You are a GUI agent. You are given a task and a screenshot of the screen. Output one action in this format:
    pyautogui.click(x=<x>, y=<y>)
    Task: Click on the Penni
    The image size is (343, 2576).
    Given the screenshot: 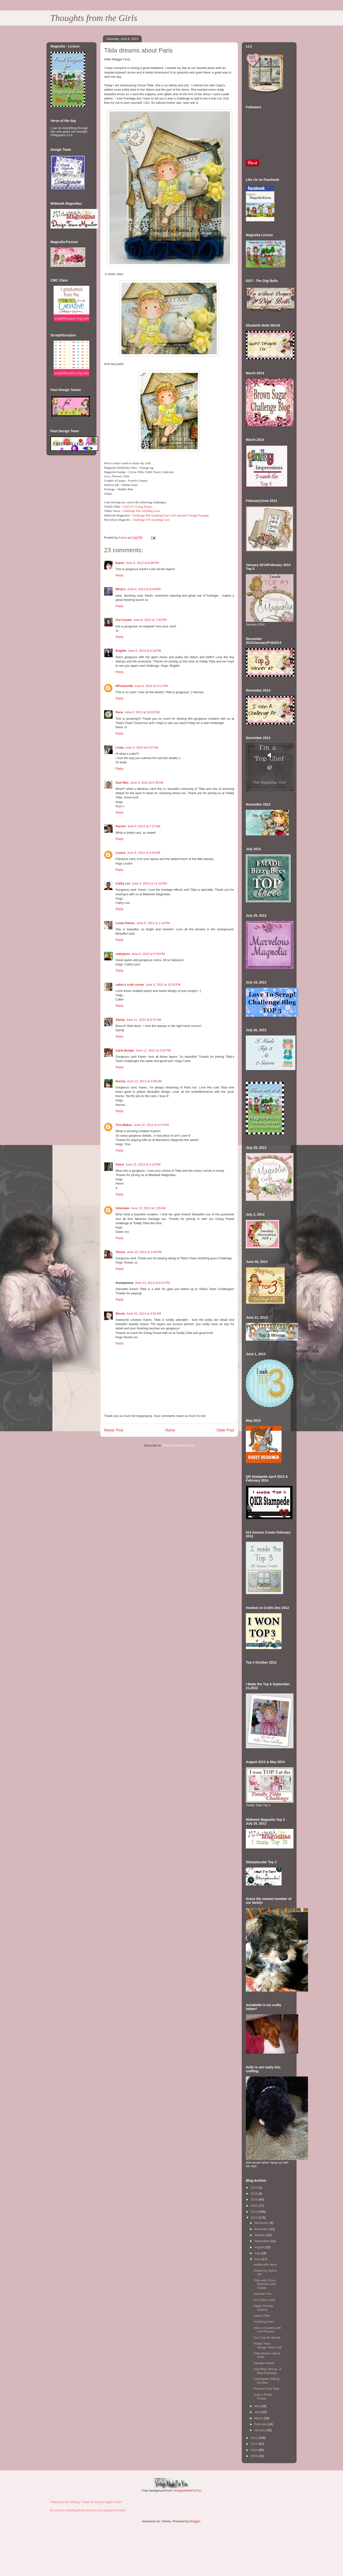 What is the action you would take?
    pyautogui.click(x=120, y=1164)
    